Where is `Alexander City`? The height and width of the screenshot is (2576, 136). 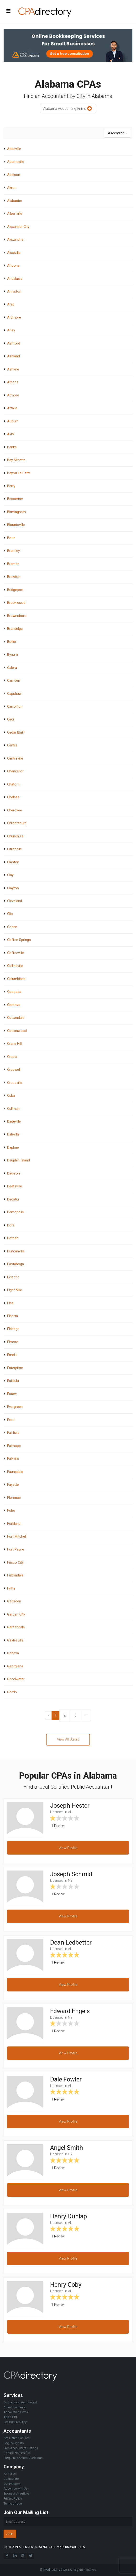 Alexander City is located at coordinates (18, 227).